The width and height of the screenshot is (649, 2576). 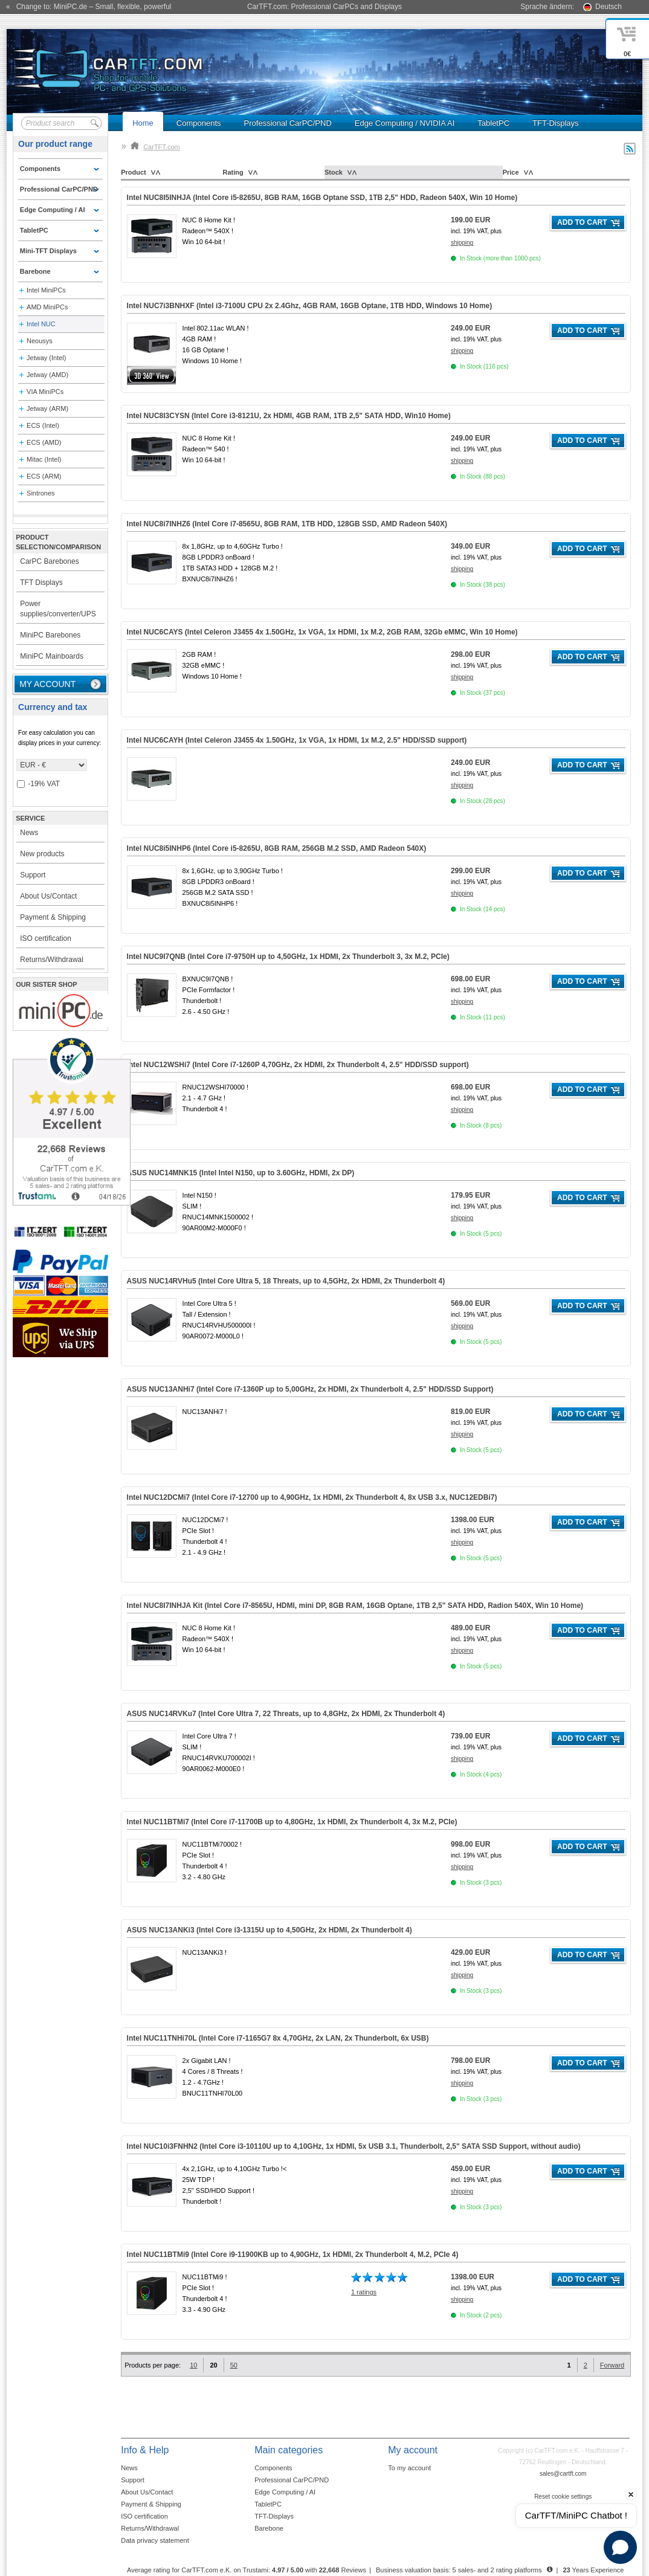 What do you see at coordinates (409, 2467) in the screenshot?
I see `To my account` at bounding box center [409, 2467].